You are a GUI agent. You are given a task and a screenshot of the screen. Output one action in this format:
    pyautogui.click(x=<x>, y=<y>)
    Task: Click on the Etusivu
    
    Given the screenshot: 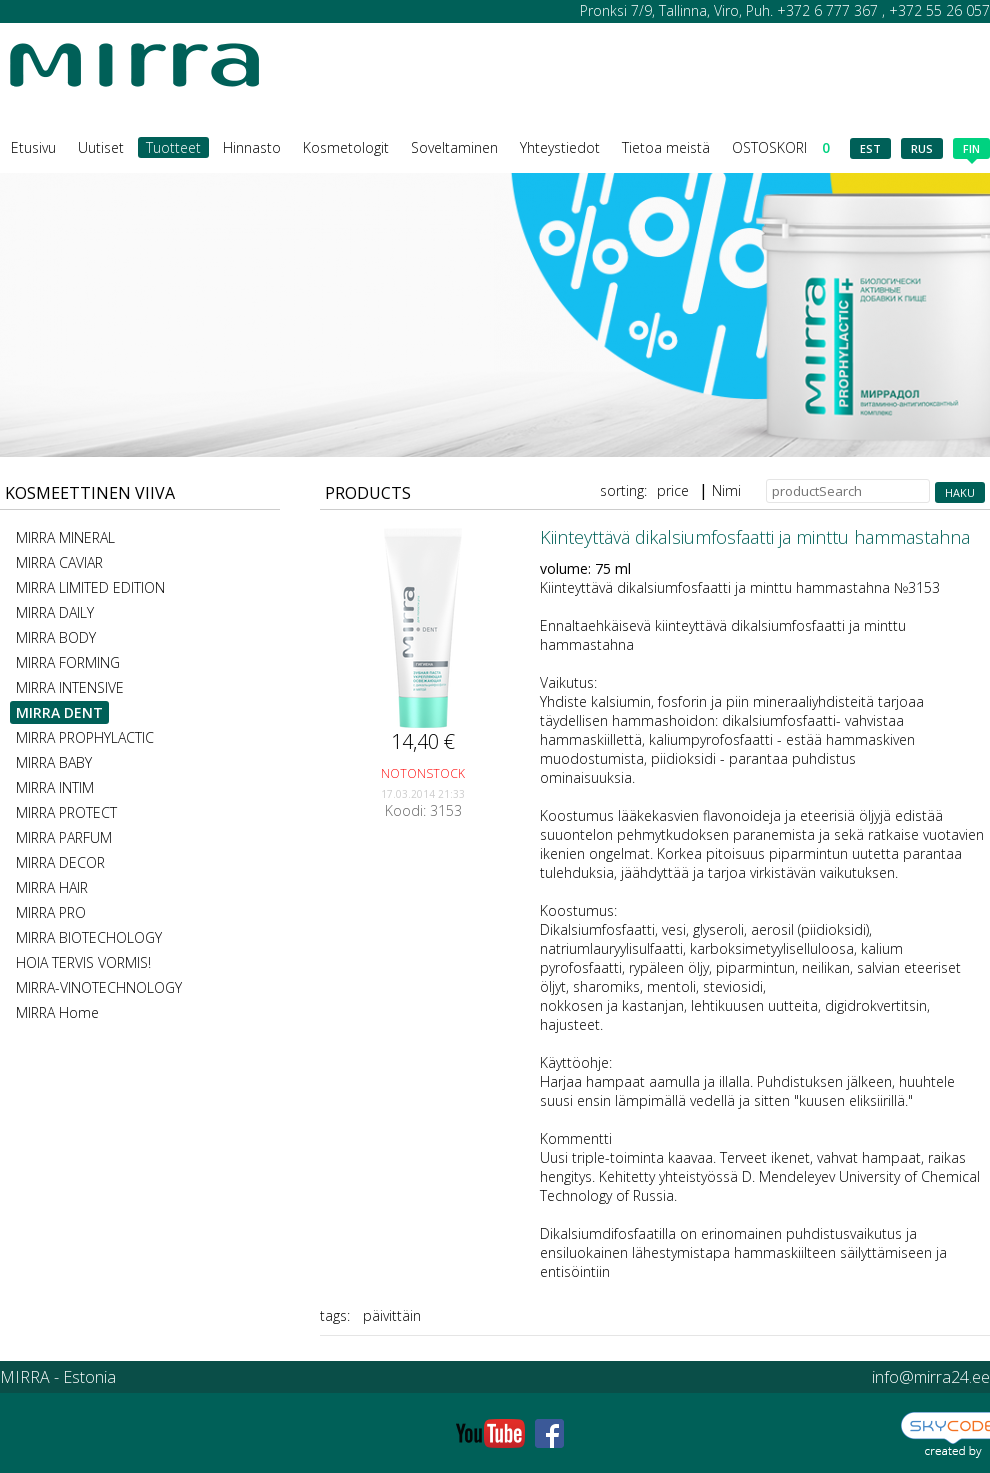 What is the action you would take?
    pyautogui.click(x=33, y=147)
    